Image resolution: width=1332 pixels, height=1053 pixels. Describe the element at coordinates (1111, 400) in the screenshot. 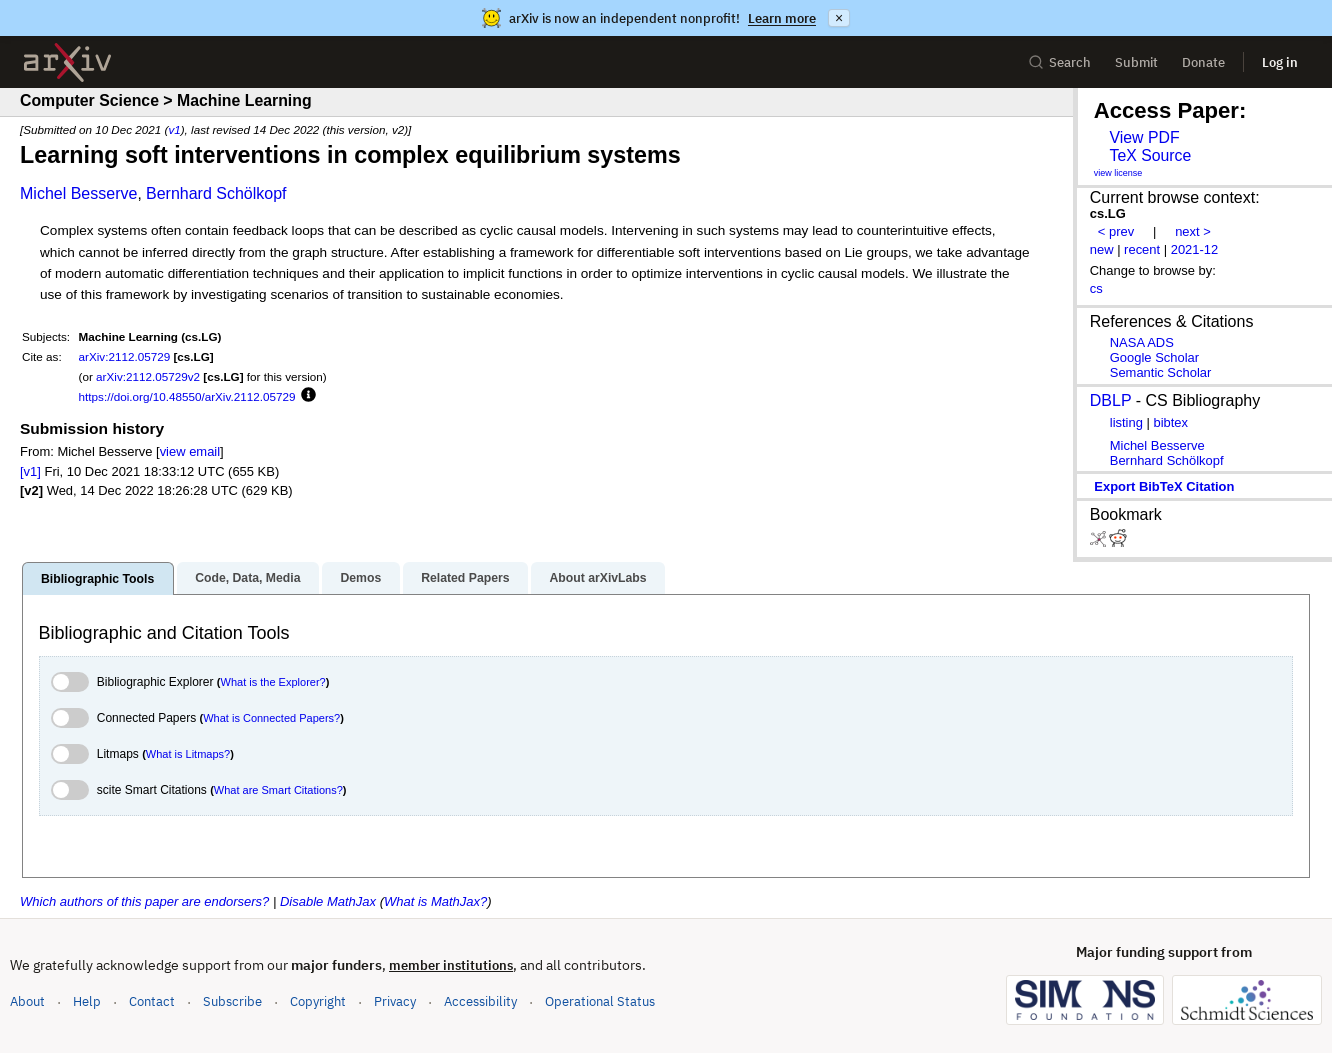

I see `DBLP` at that location.